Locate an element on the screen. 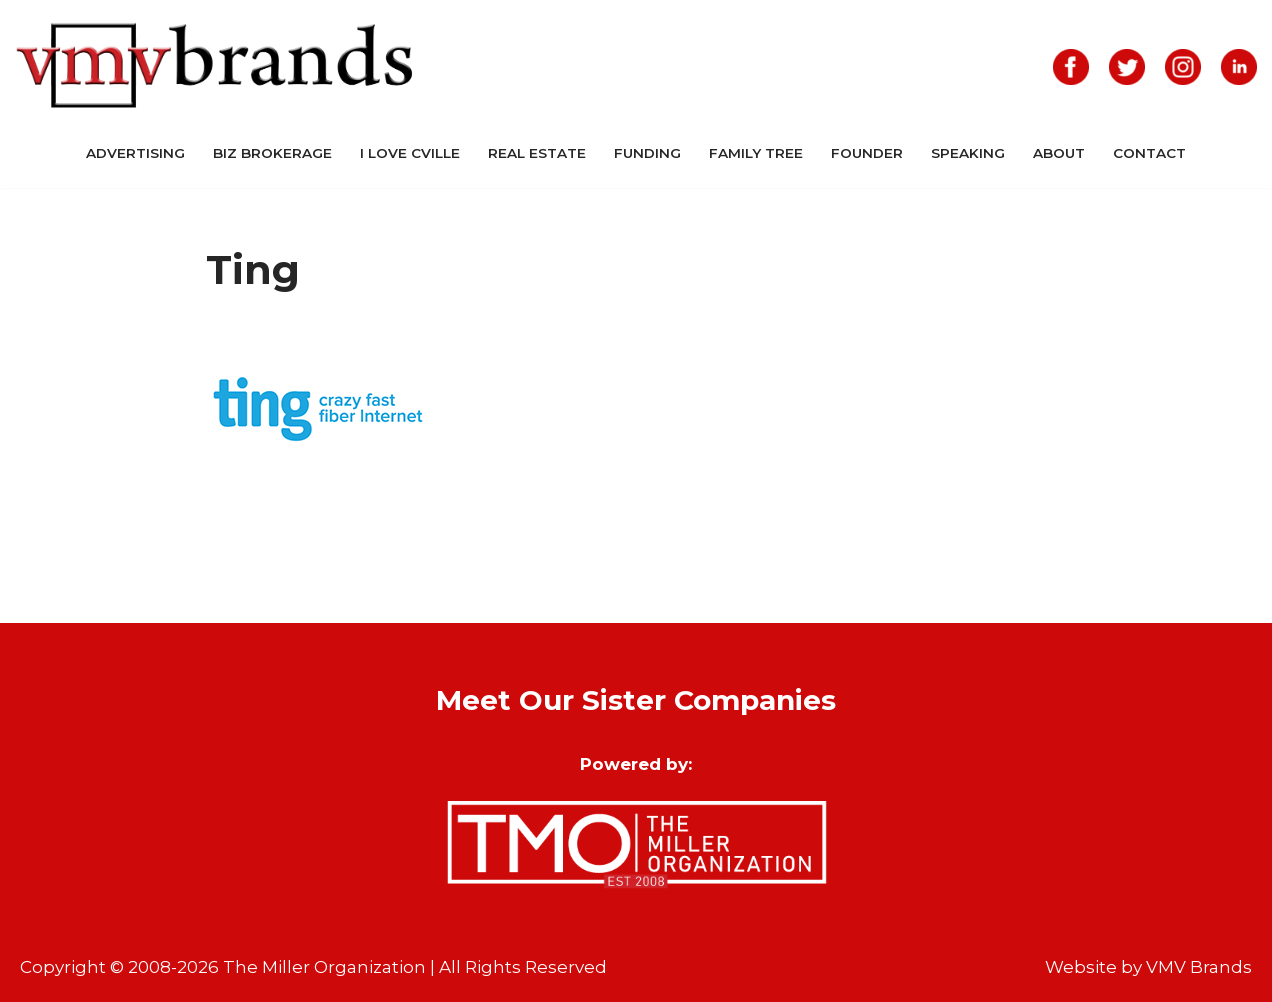 This screenshot has height=1002, width=1272. Funding is located at coordinates (647, 153).